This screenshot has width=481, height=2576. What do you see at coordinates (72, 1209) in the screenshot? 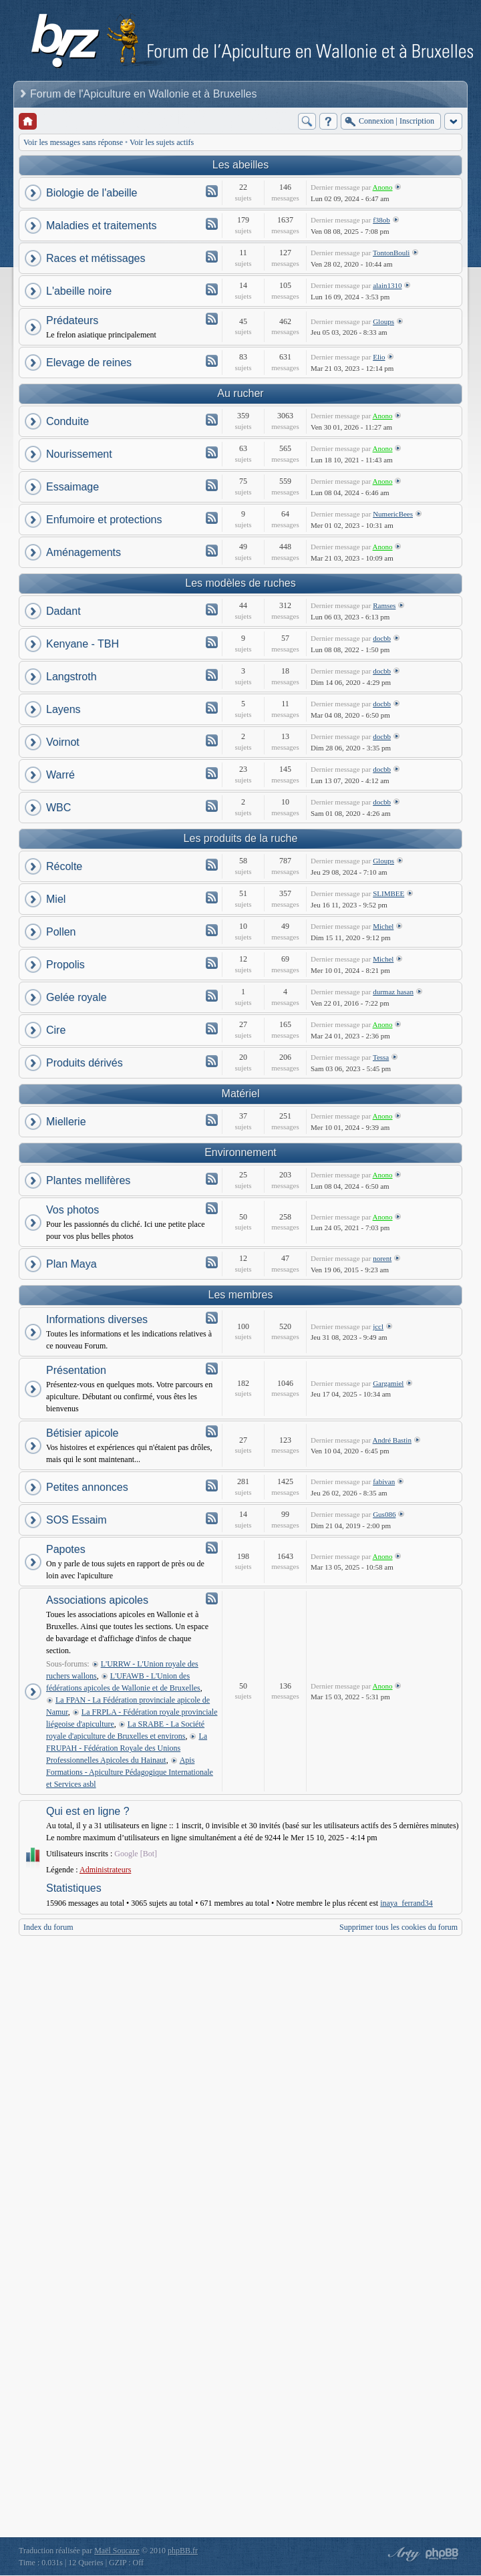
I see `Vos photos` at bounding box center [72, 1209].